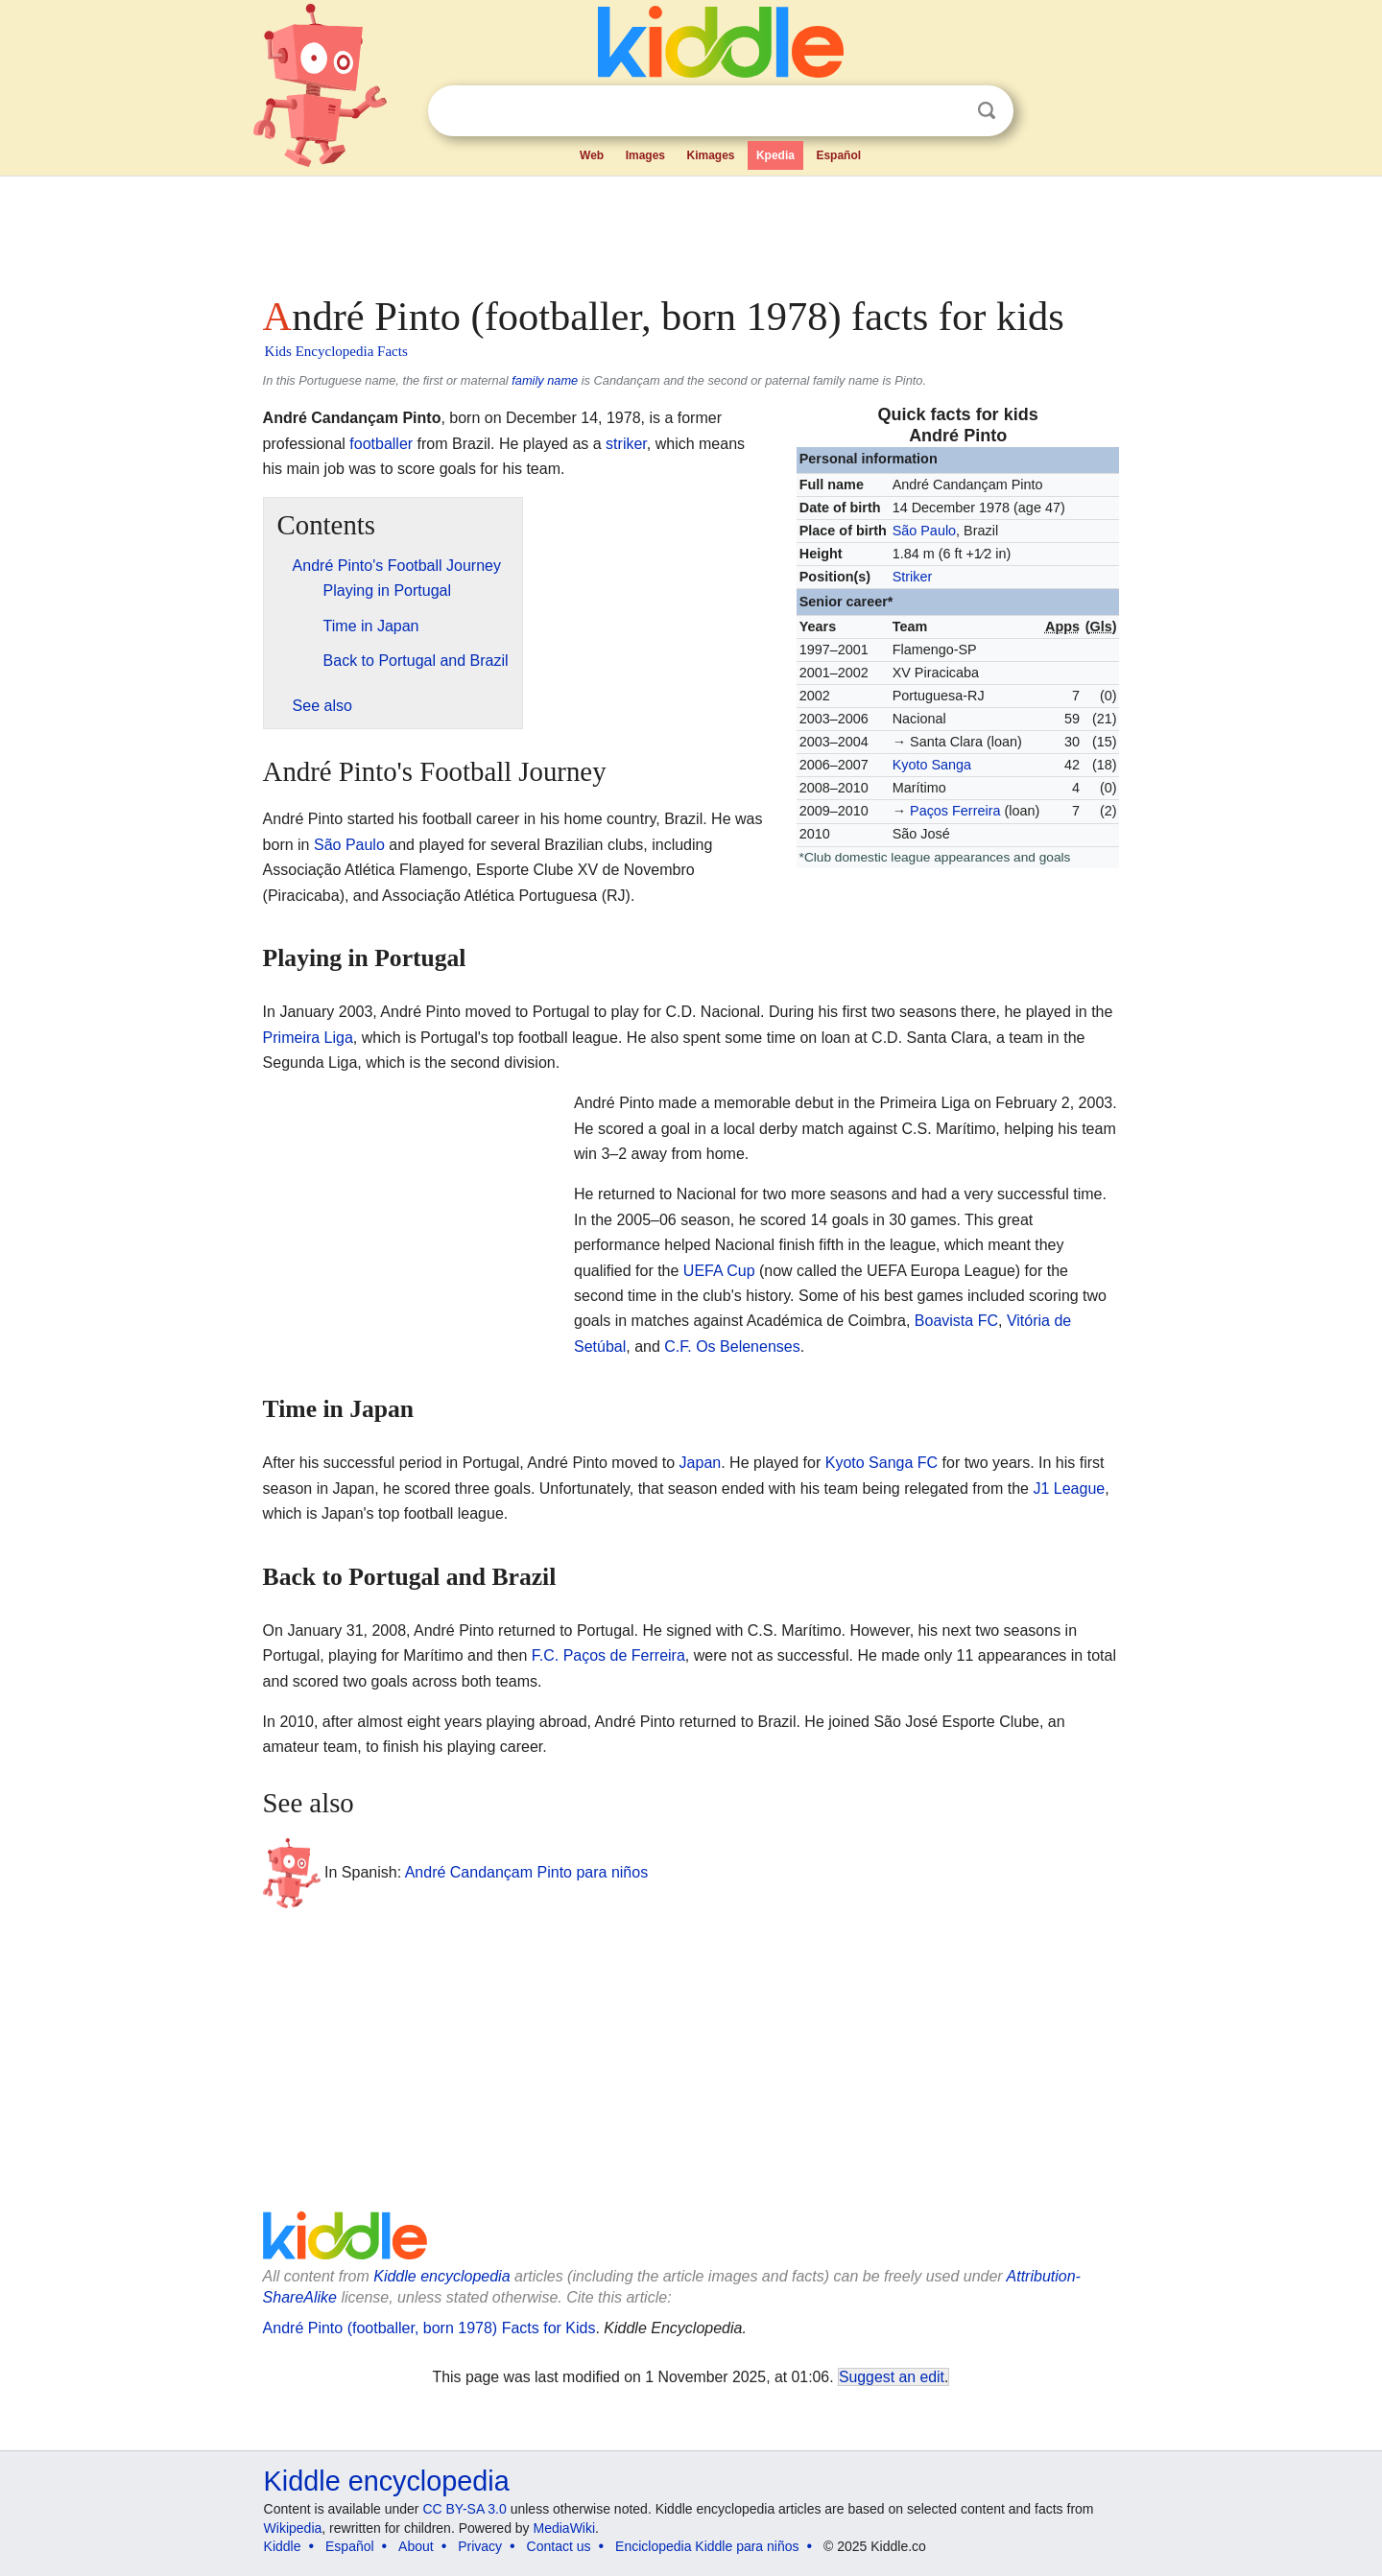 The height and width of the screenshot is (2576, 1382). I want to click on Boavista FC, so click(956, 1320).